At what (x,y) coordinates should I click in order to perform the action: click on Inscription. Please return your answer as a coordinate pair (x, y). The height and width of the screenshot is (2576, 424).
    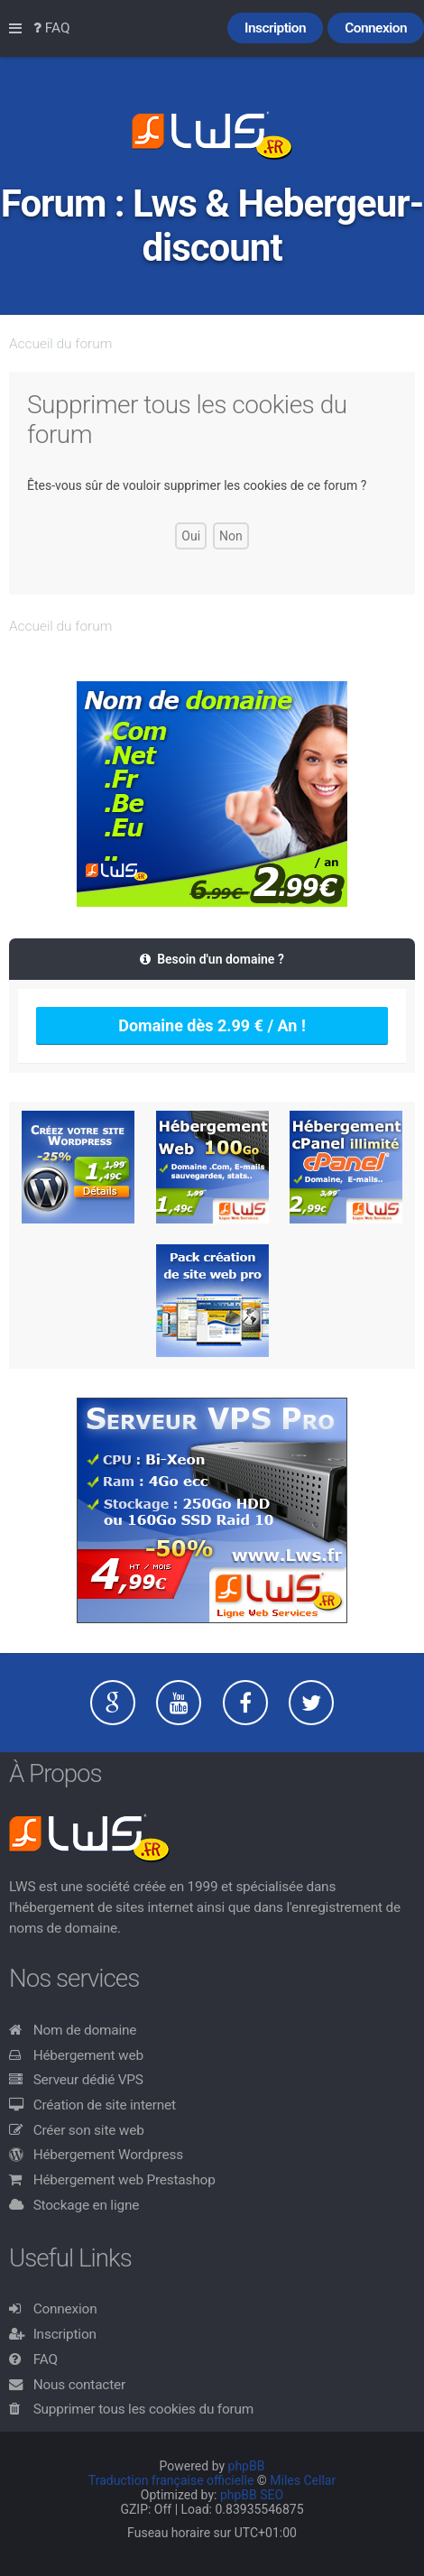
    Looking at the image, I should click on (65, 2334).